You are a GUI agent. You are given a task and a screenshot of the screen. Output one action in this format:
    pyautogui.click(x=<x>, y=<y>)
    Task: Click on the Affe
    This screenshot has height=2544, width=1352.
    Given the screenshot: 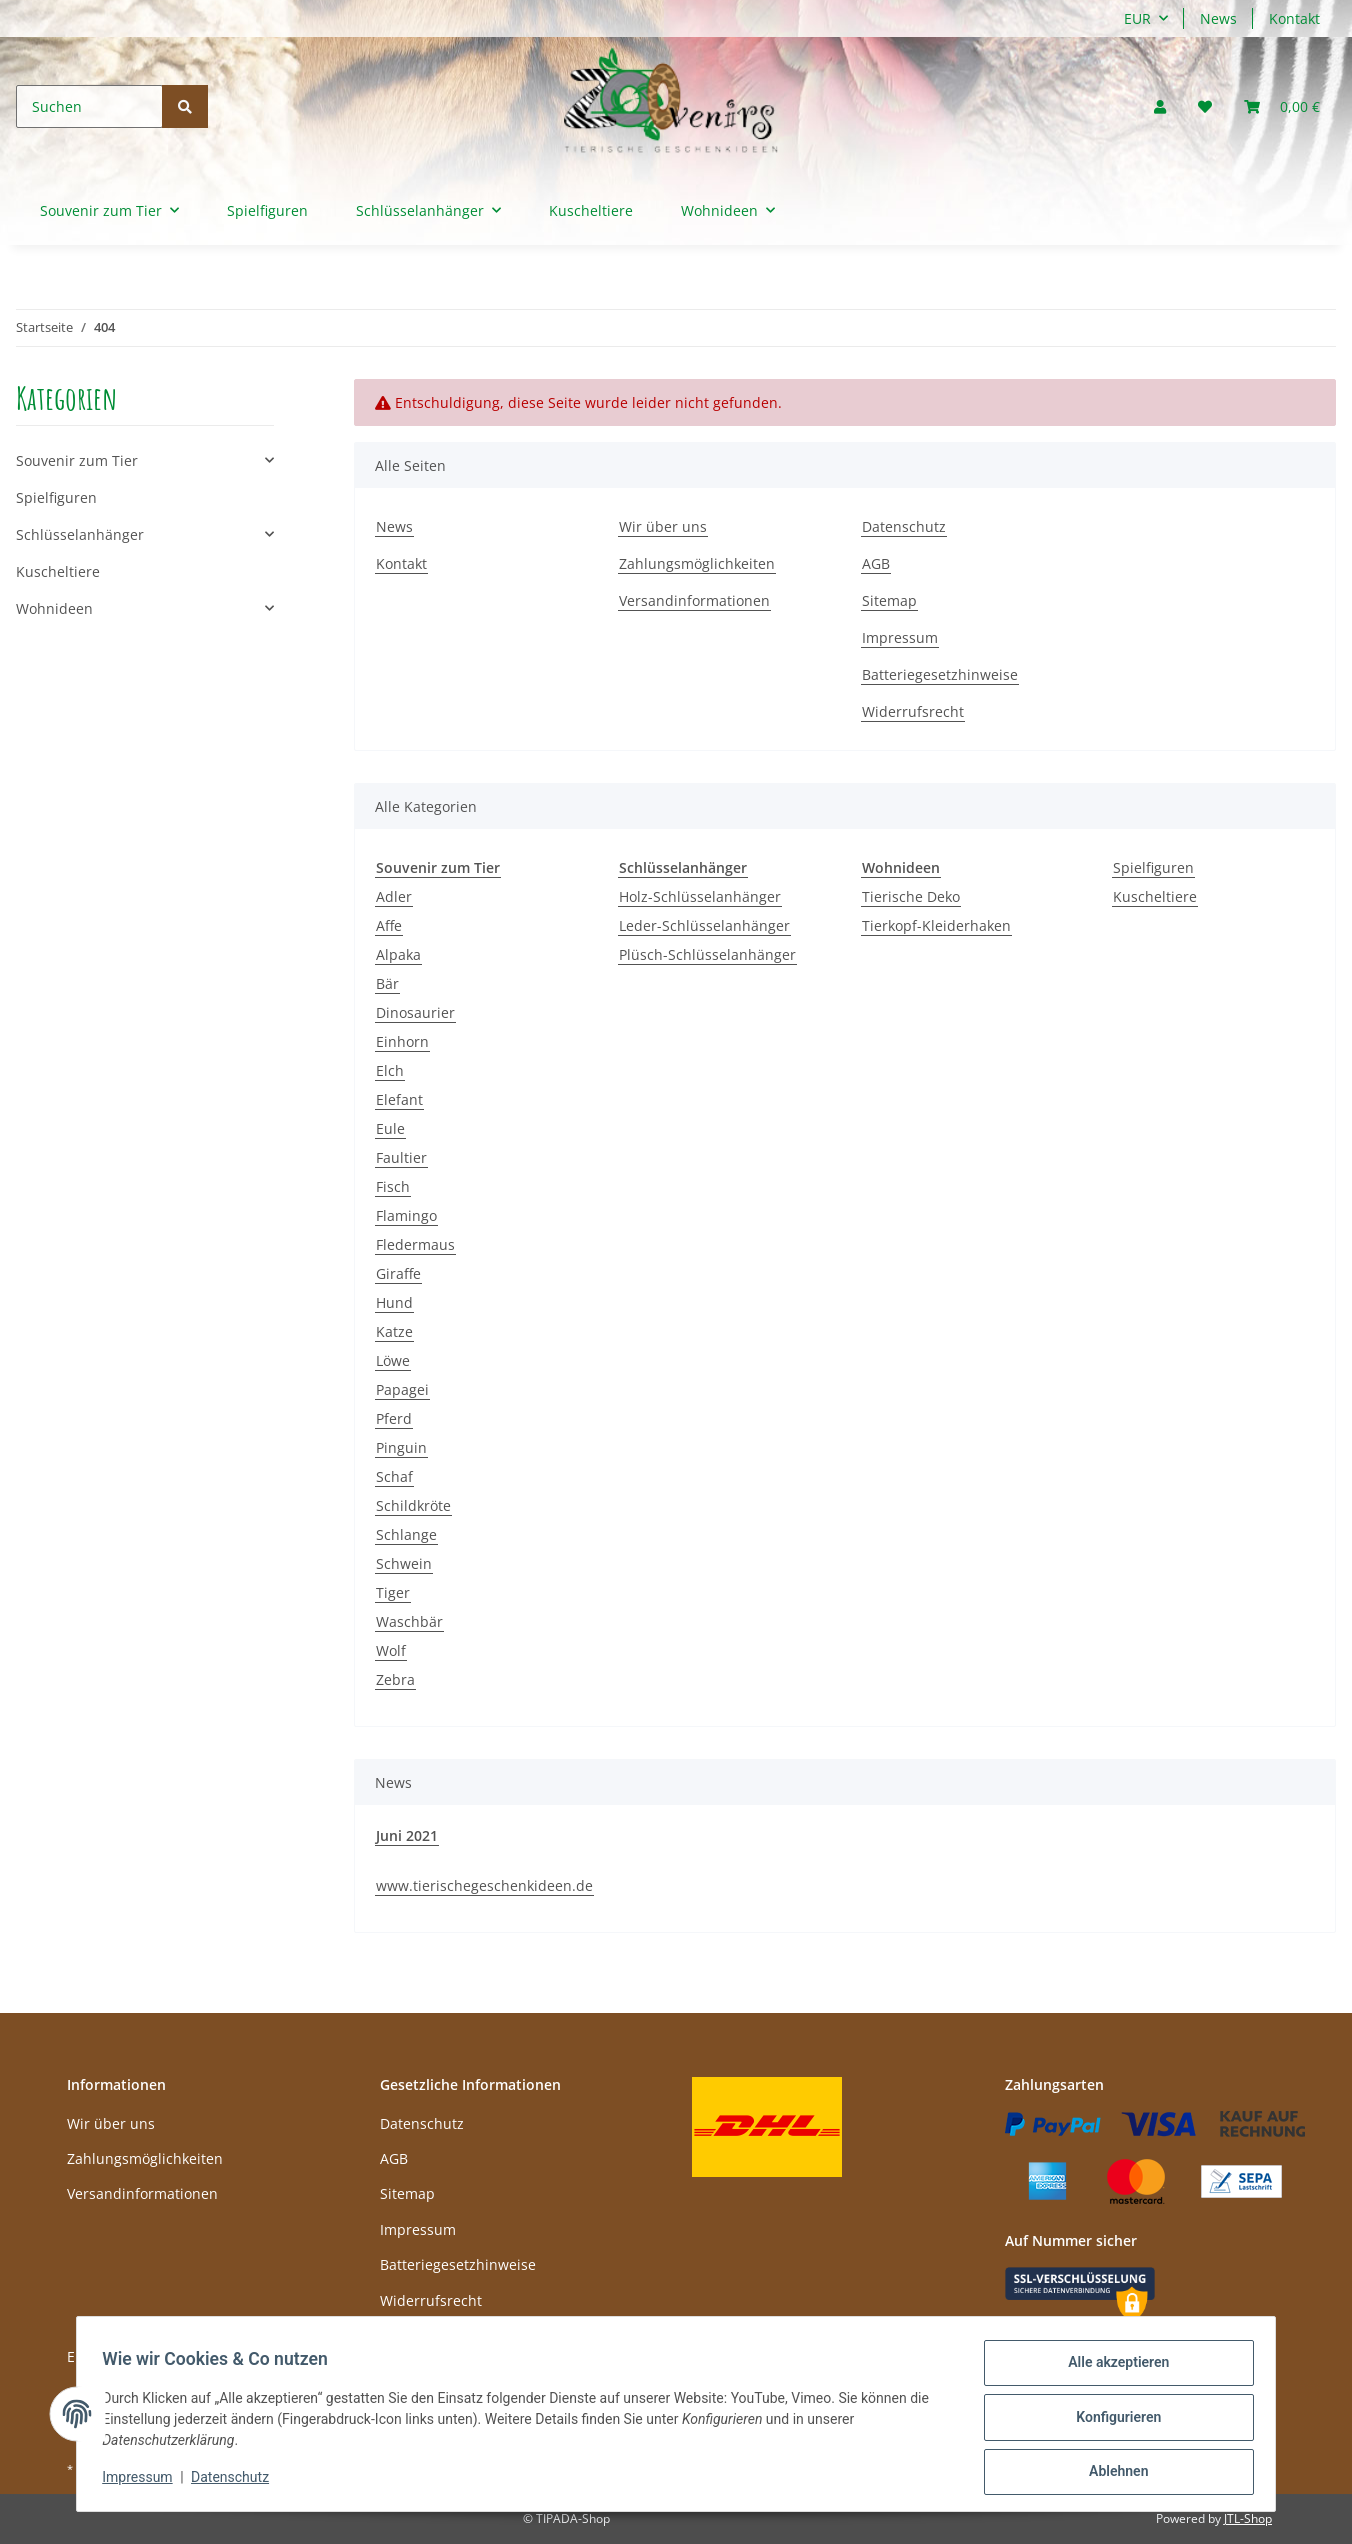 What is the action you would take?
    pyautogui.click(x=389, y=925)
    